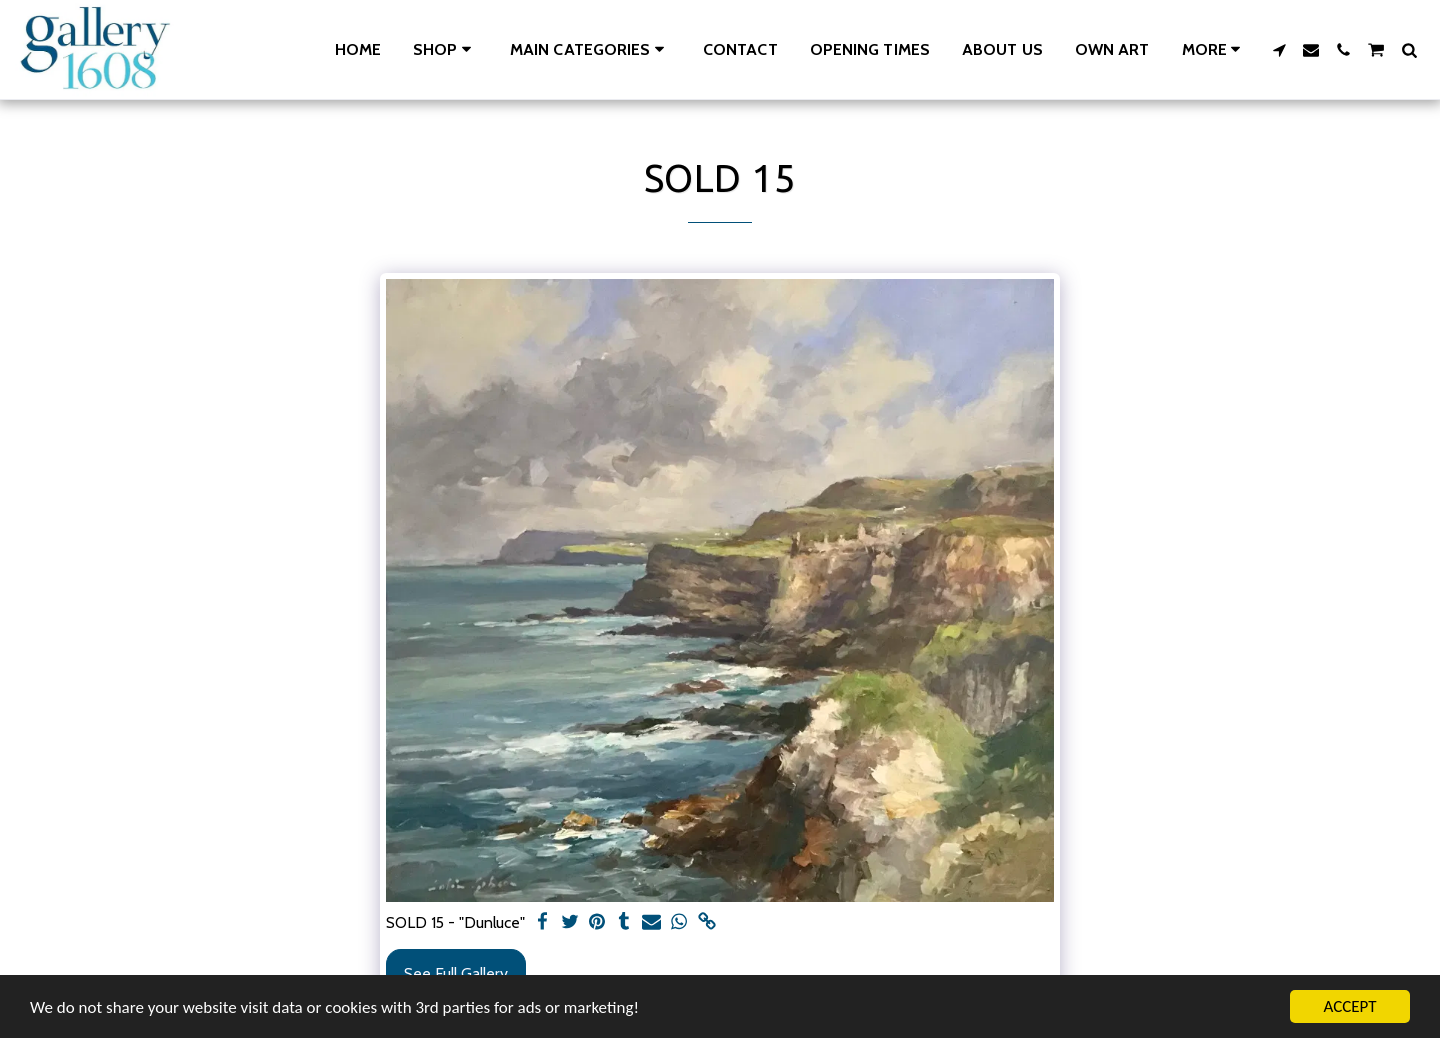  Describe the element at coordinates (590, 49) in the screenshot. I see `[button]` at that location.